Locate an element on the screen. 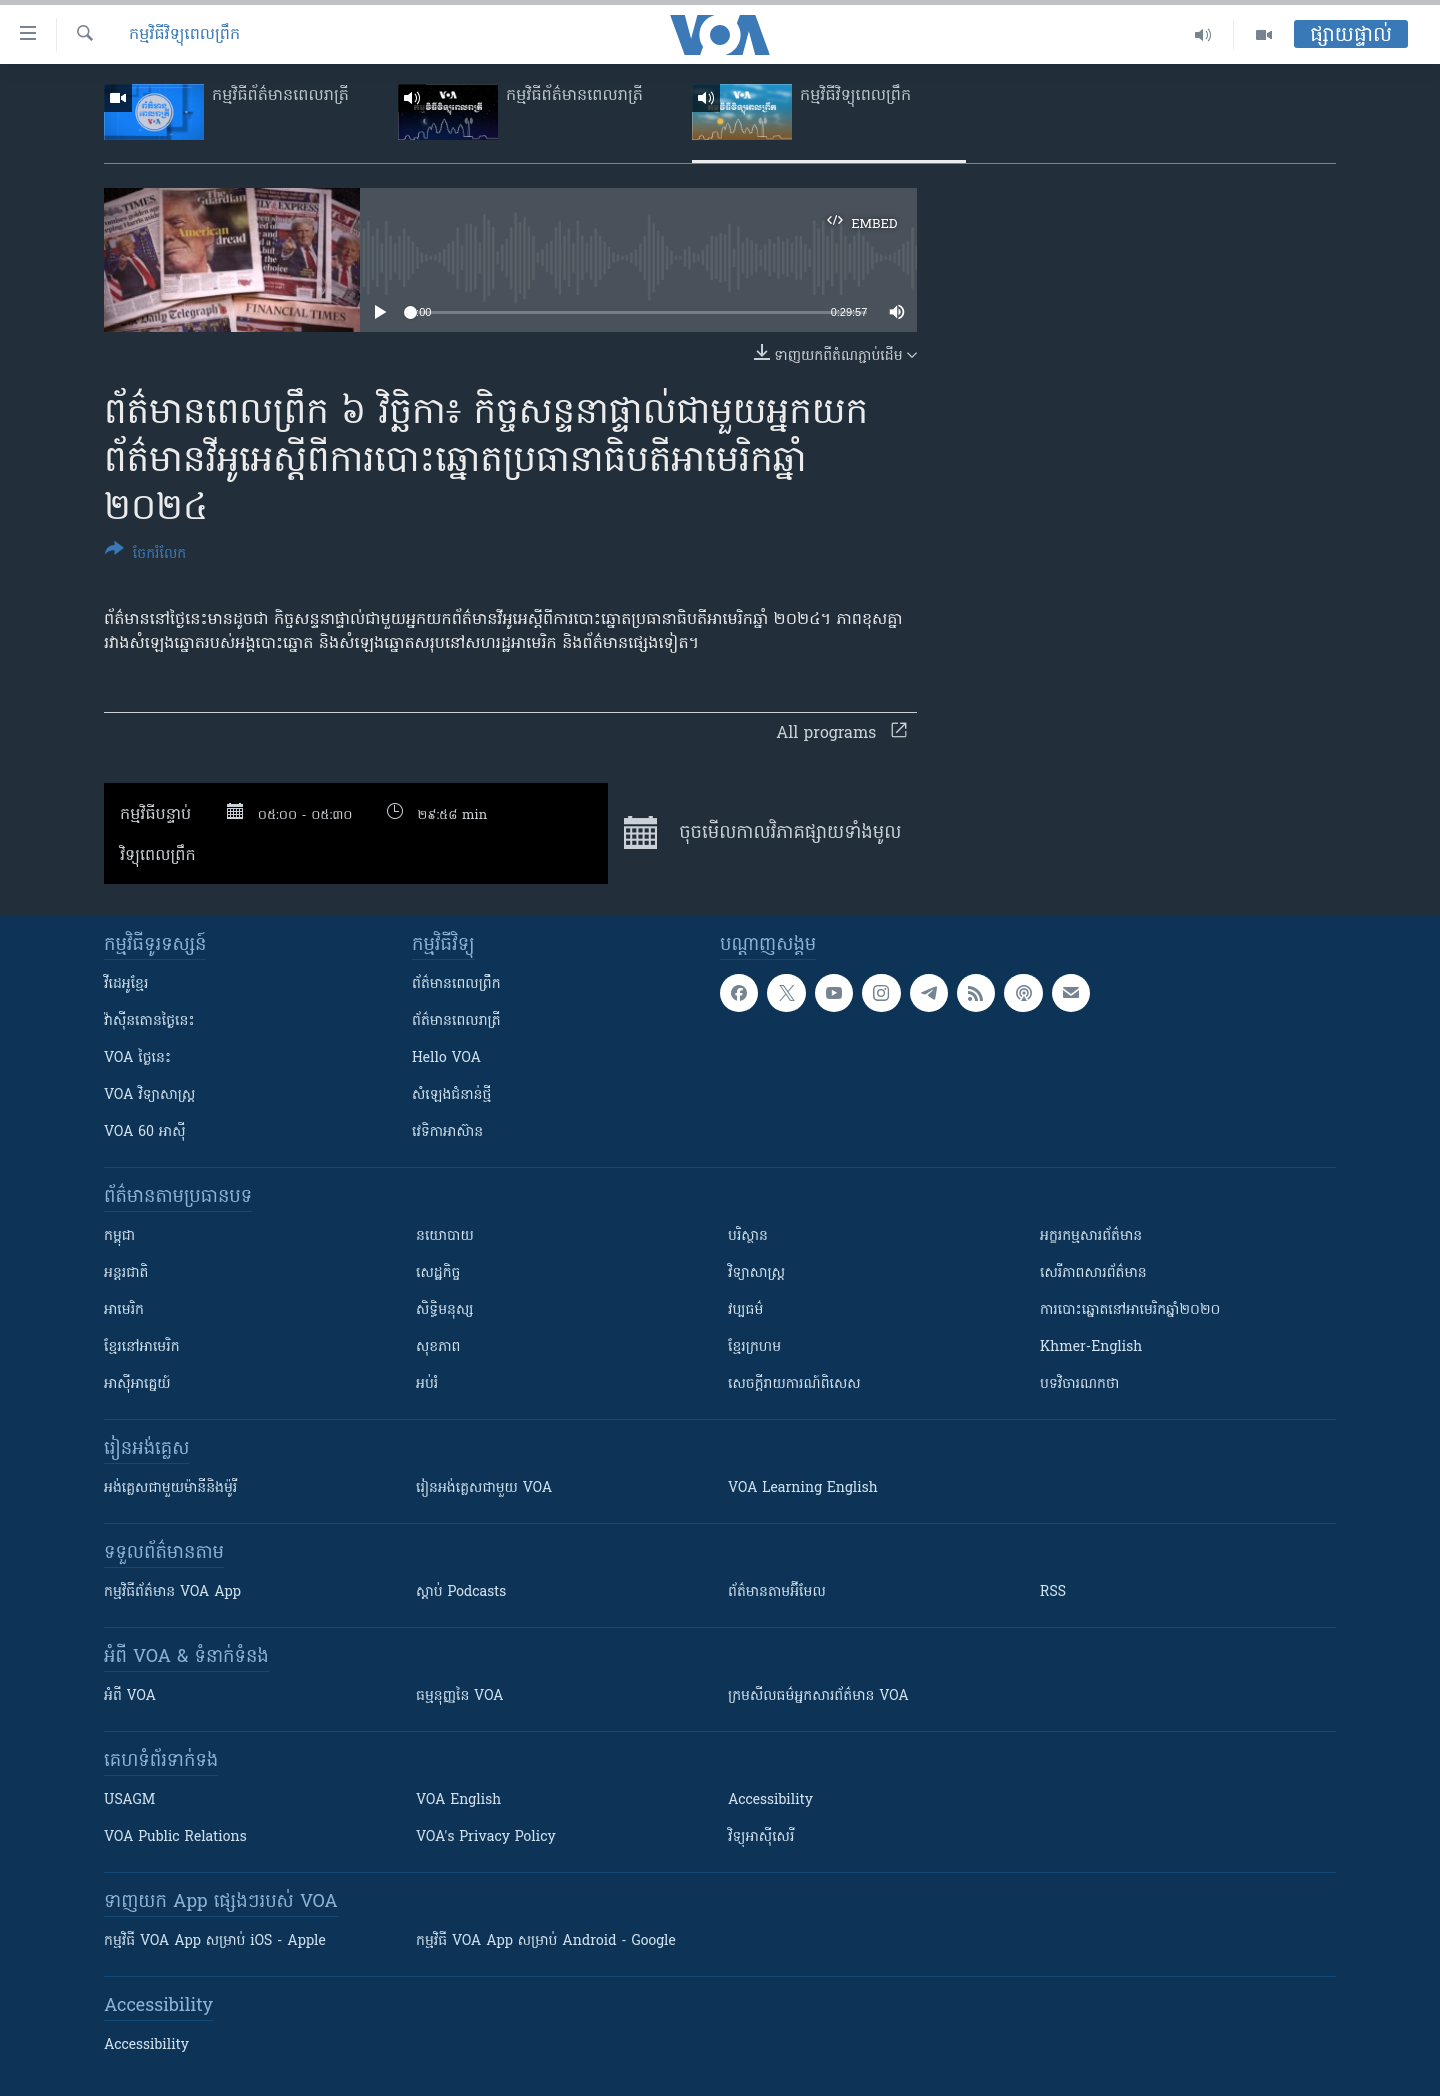 This screenshot has width=1440, height=2096. បរិស្ថាន is located at coordinates (748, 1236).